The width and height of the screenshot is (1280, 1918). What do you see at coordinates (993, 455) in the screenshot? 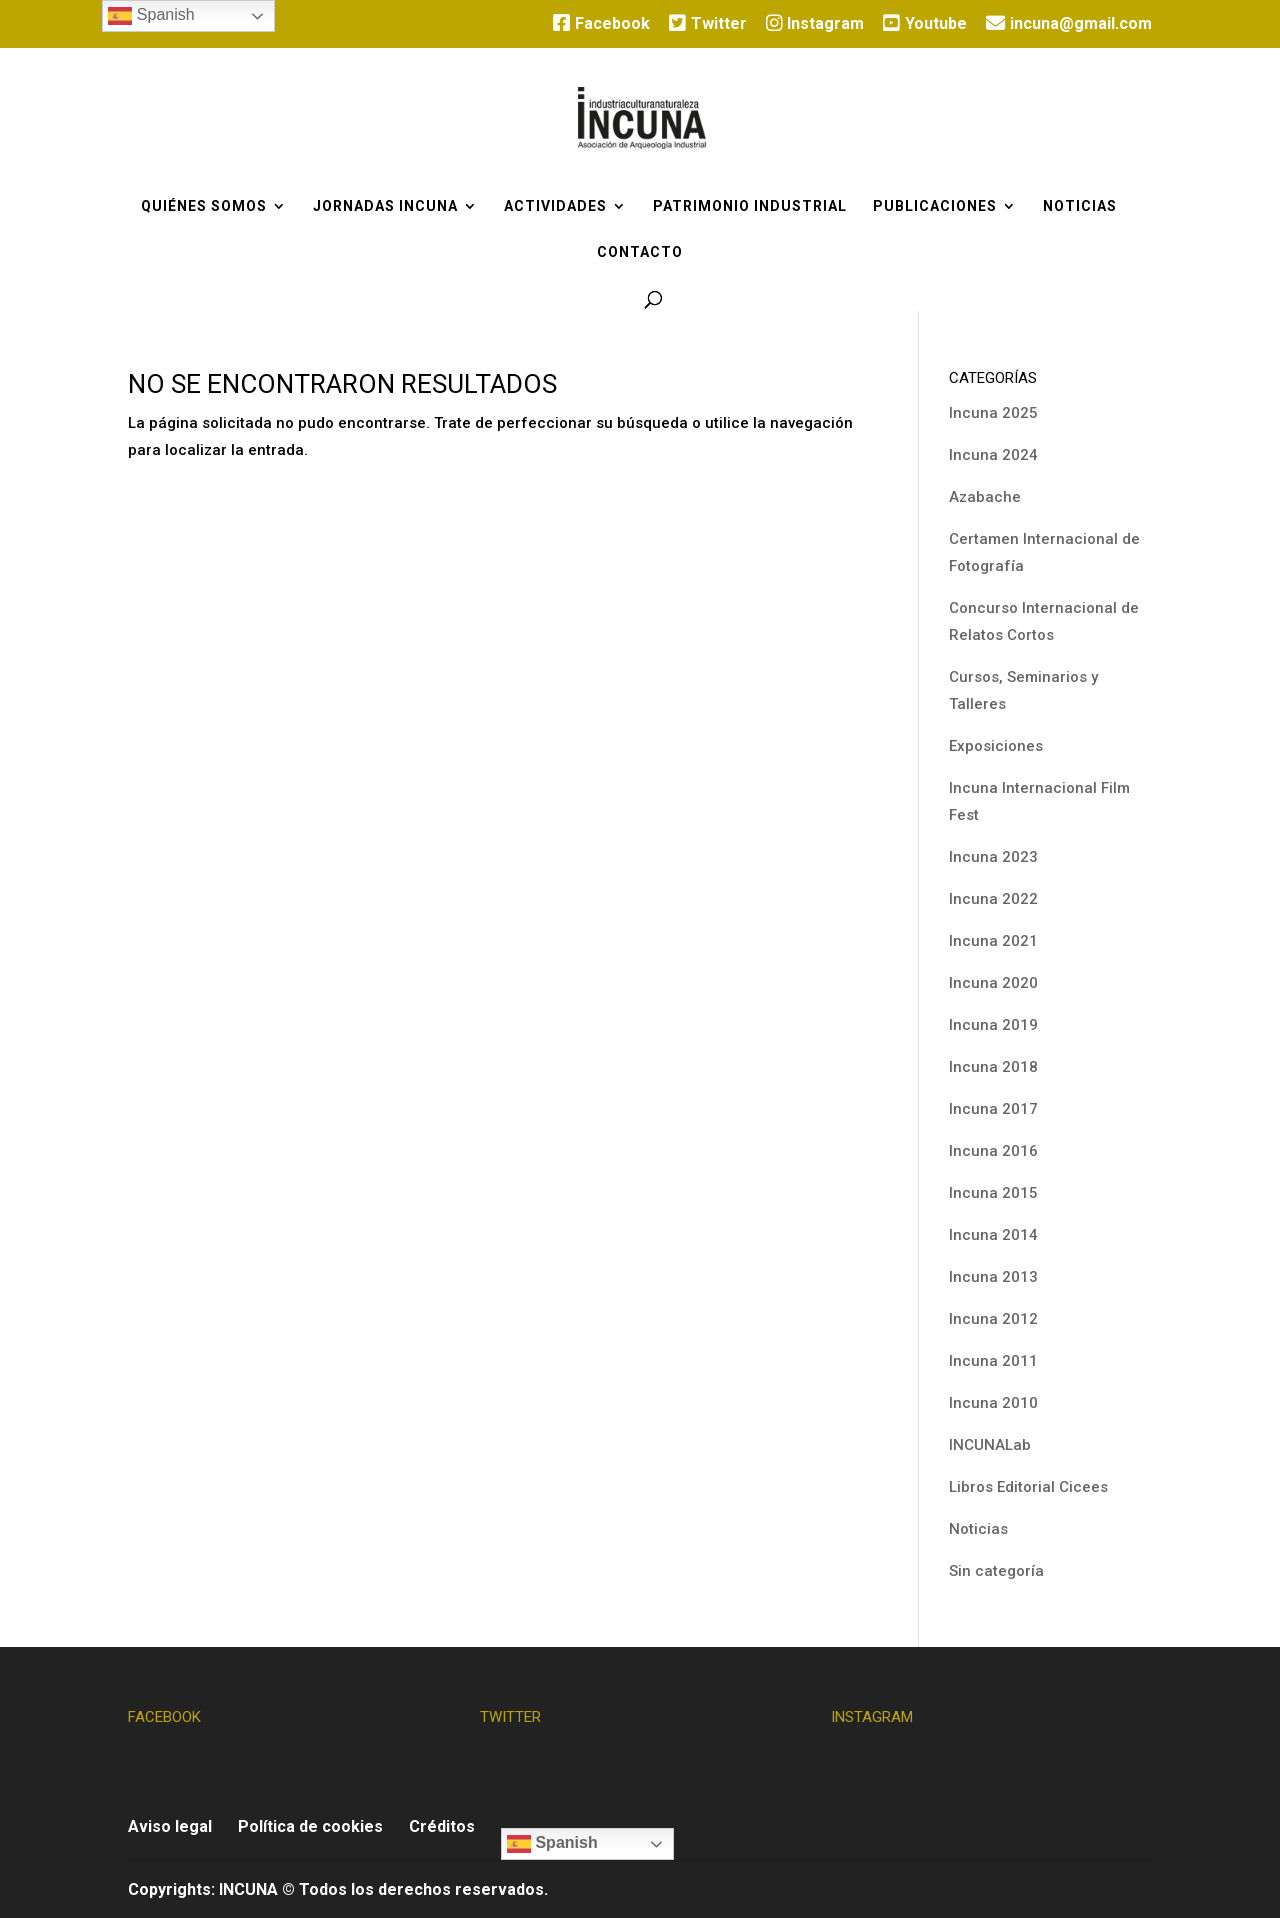
I see `Incuna 2024` at bounding box center [993, 455].